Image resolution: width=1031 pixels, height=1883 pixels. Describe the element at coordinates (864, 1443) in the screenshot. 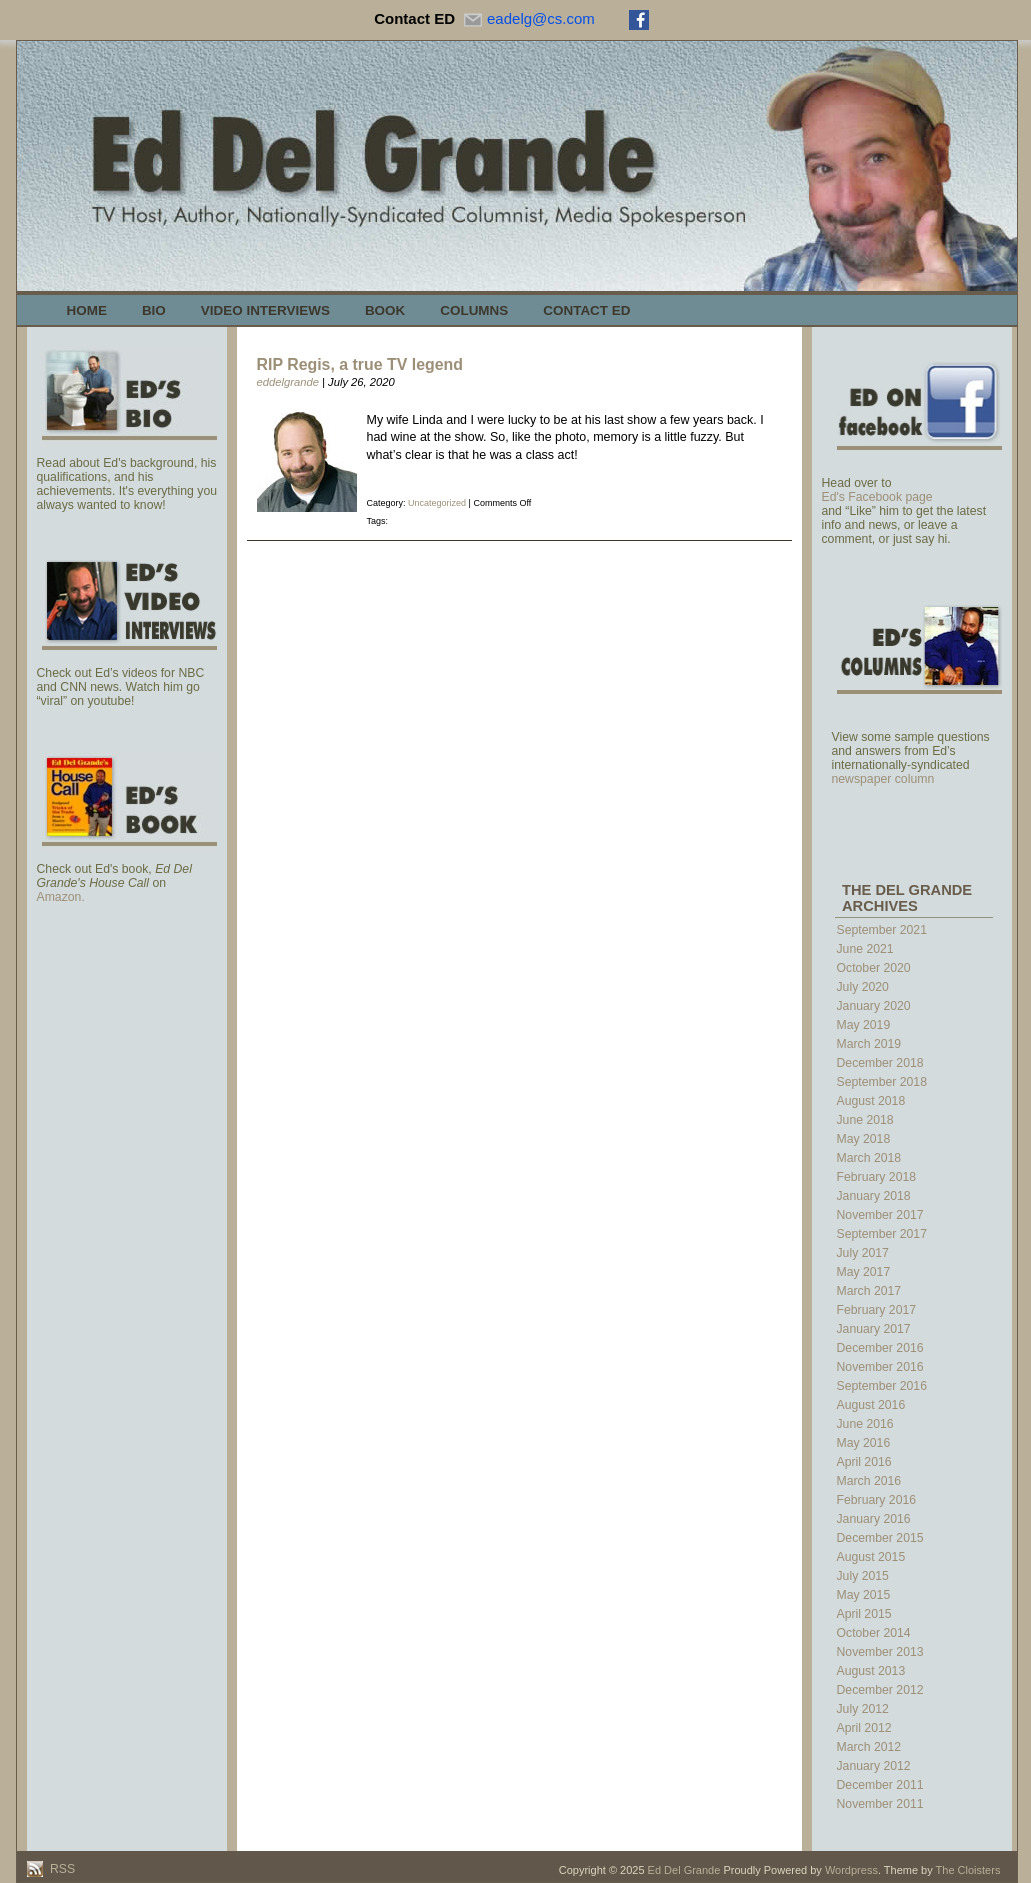

I see `May 2016` at that location.